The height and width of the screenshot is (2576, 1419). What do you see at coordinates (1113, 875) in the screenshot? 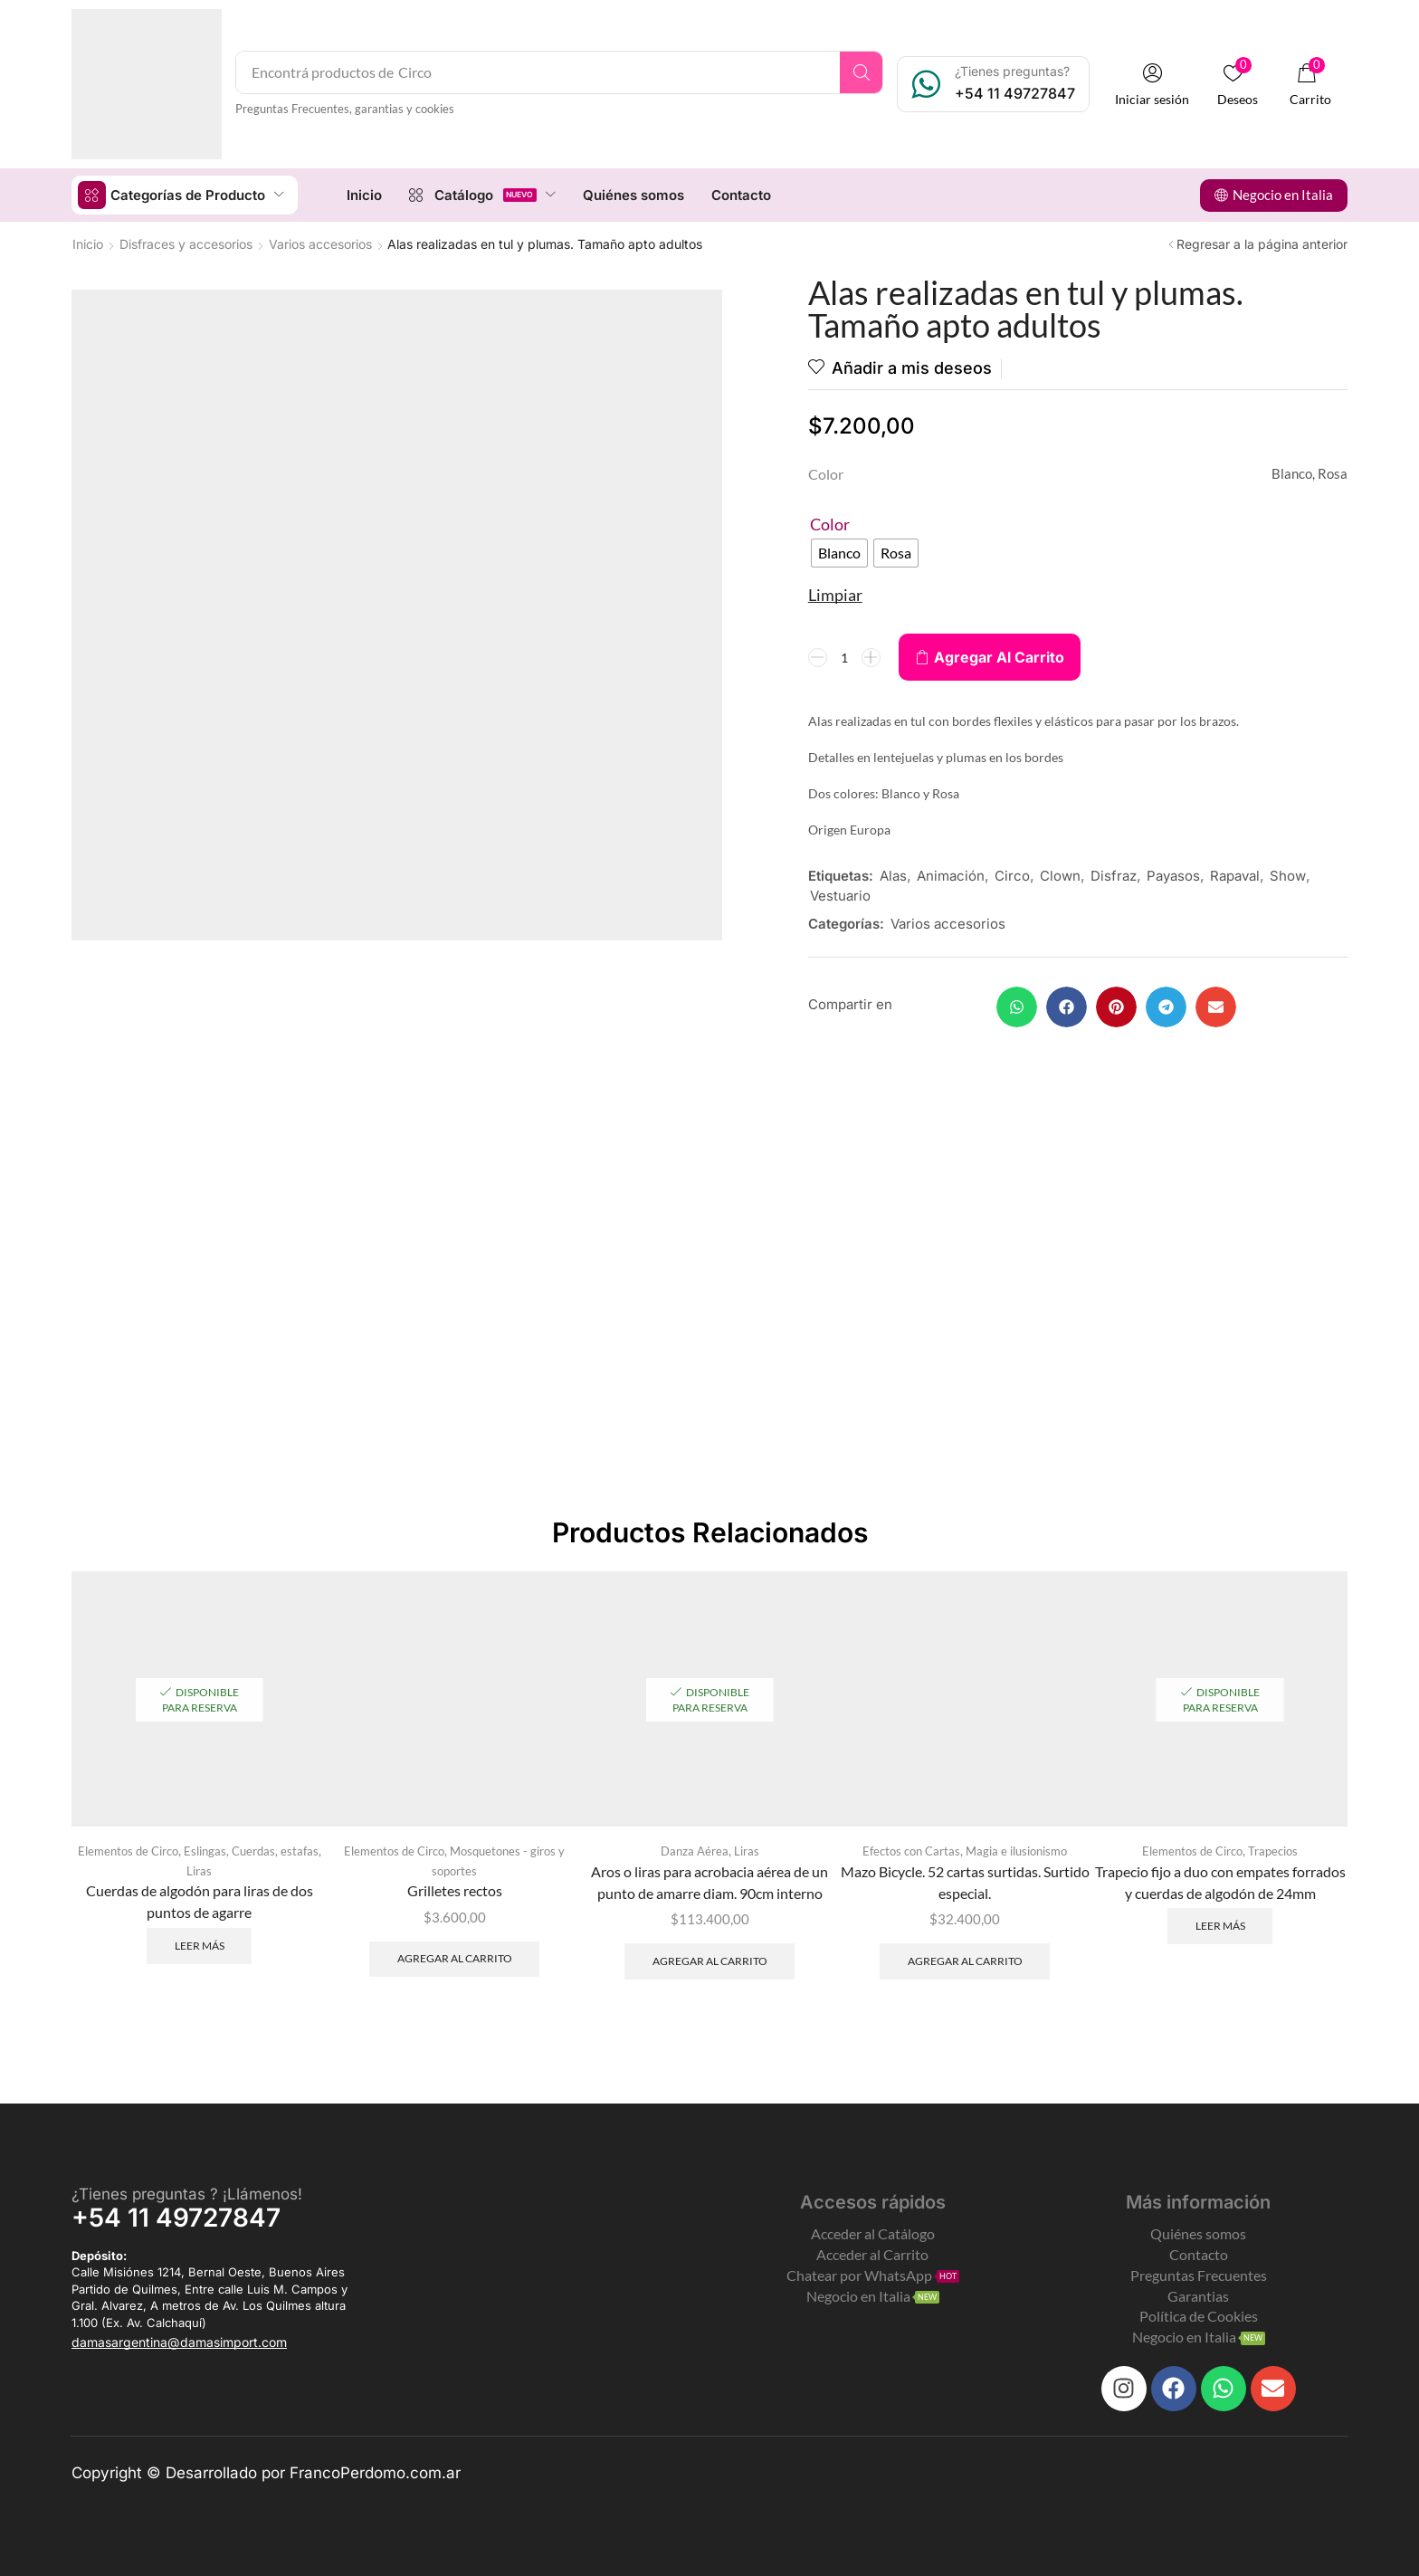
I see `Disfraz` at bounding box center [1113, 875].